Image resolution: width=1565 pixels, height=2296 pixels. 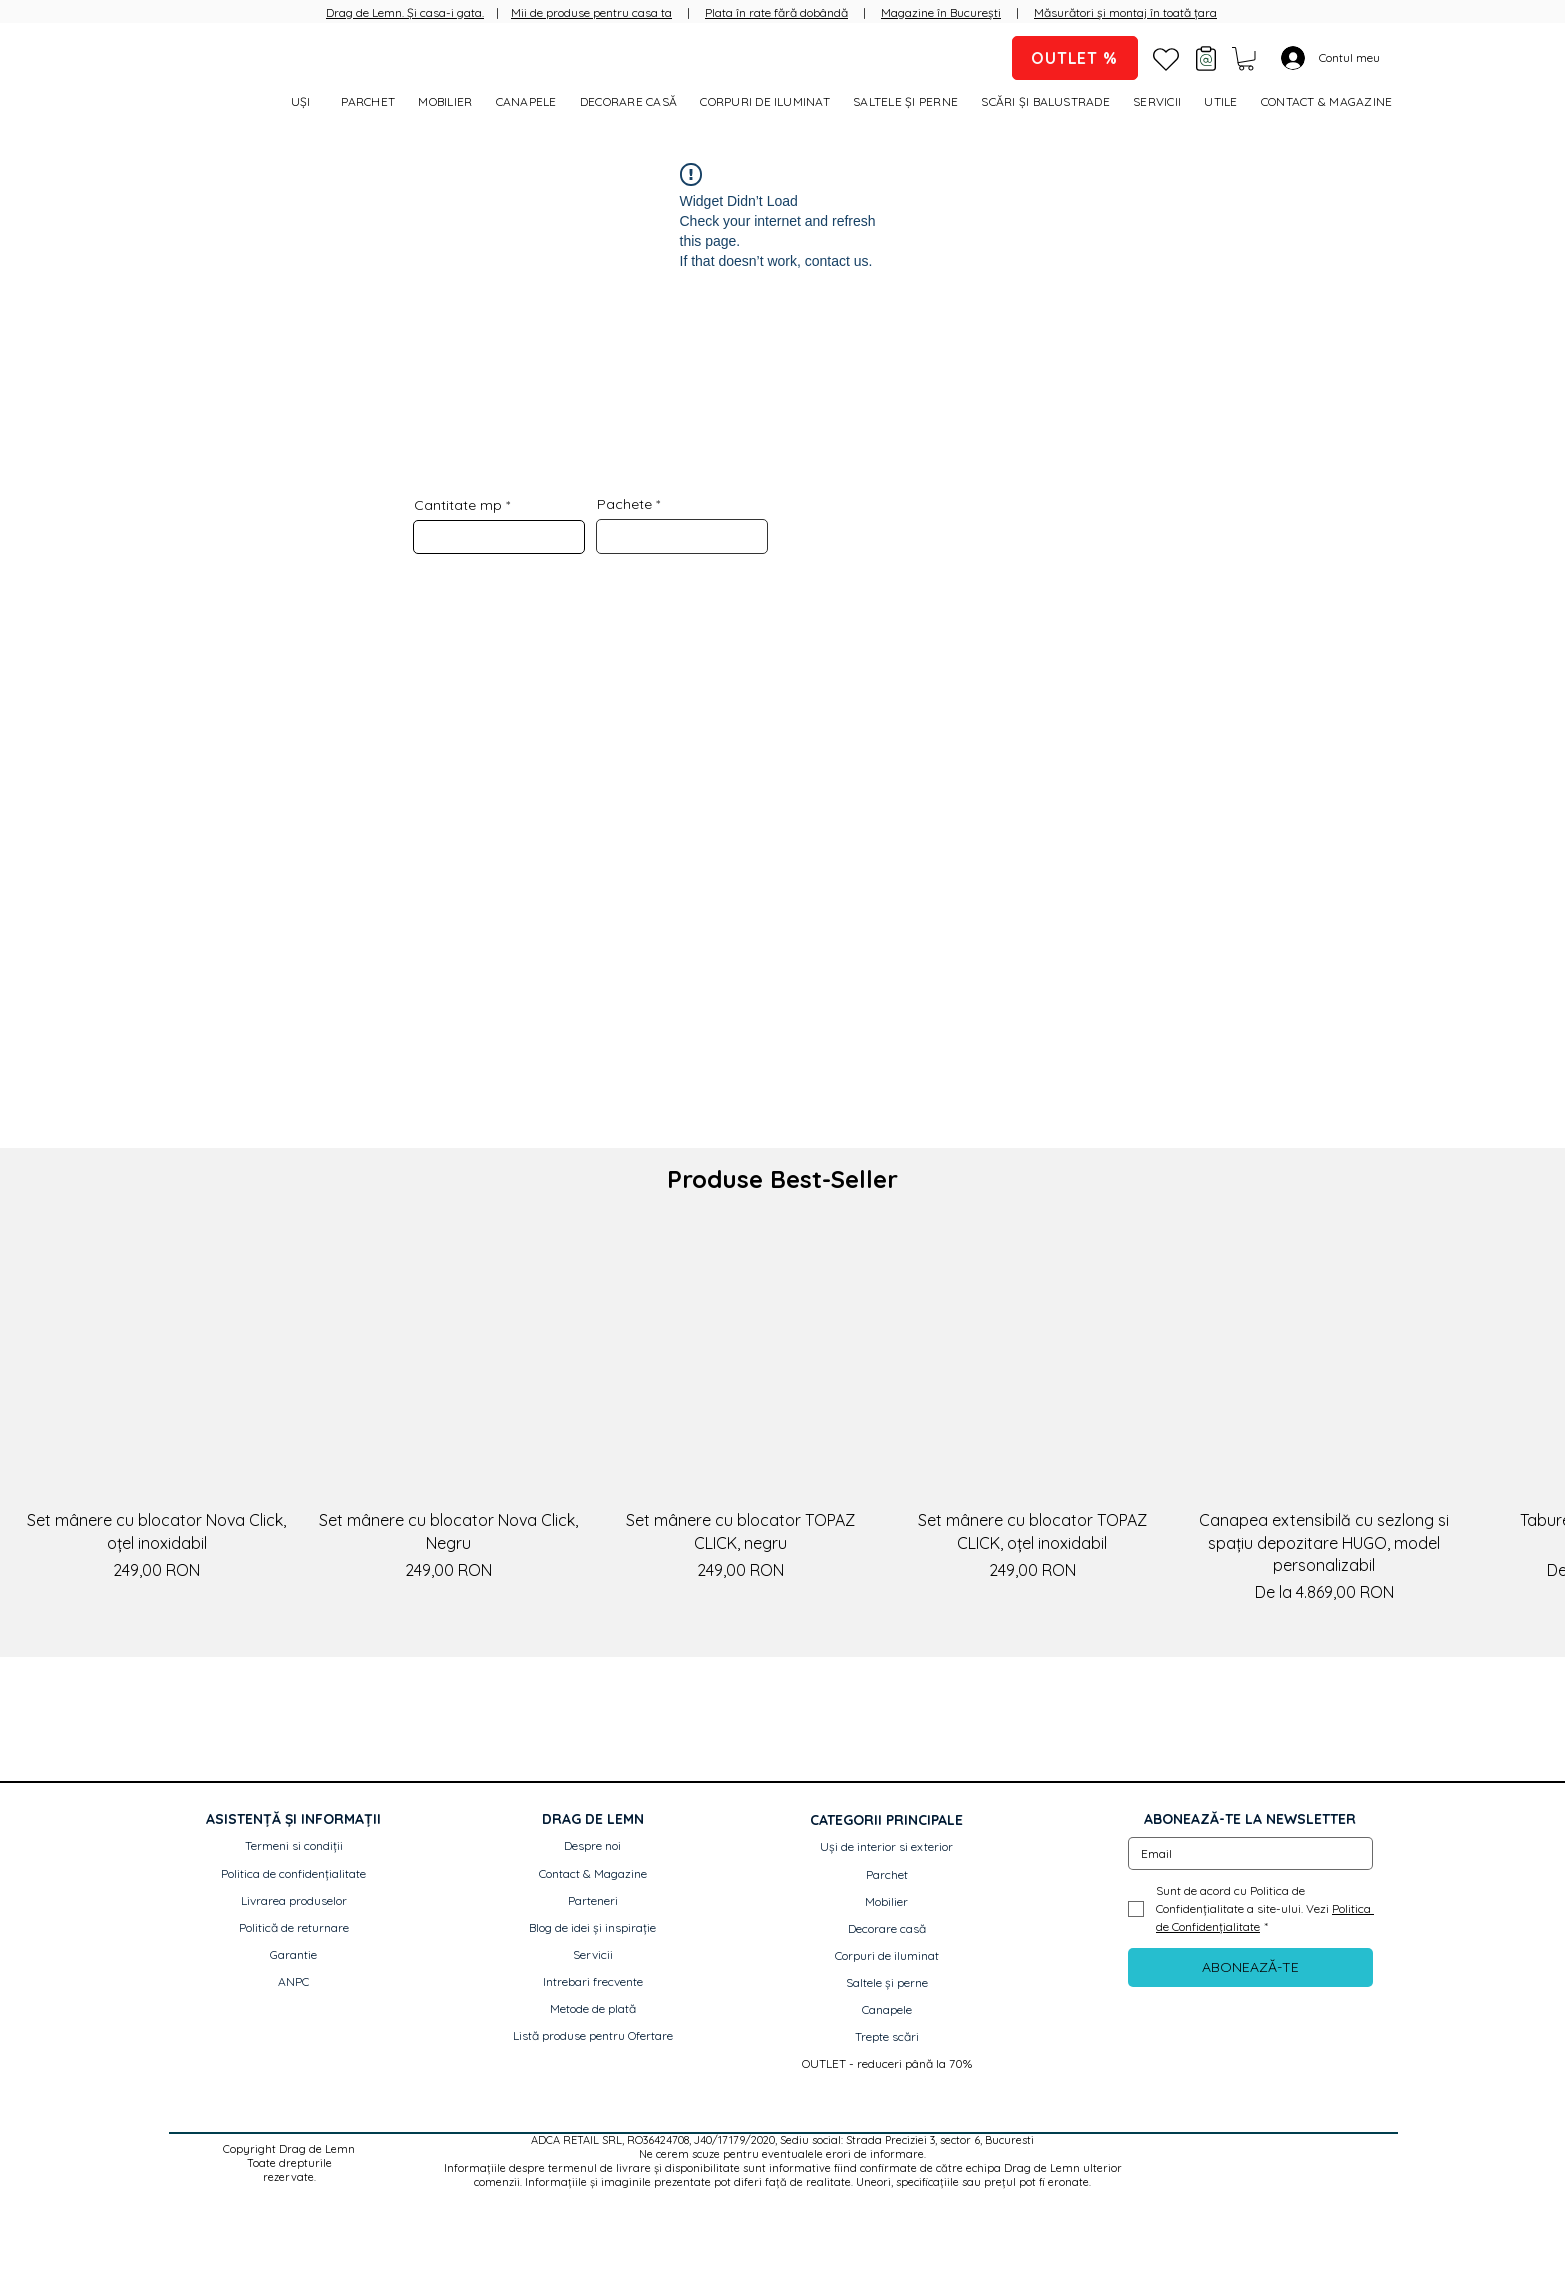 What do you see at coordinates (294, 1928) in the screenshot?
I see `[Politică de returnare]` at bounding box center [294, 1928].